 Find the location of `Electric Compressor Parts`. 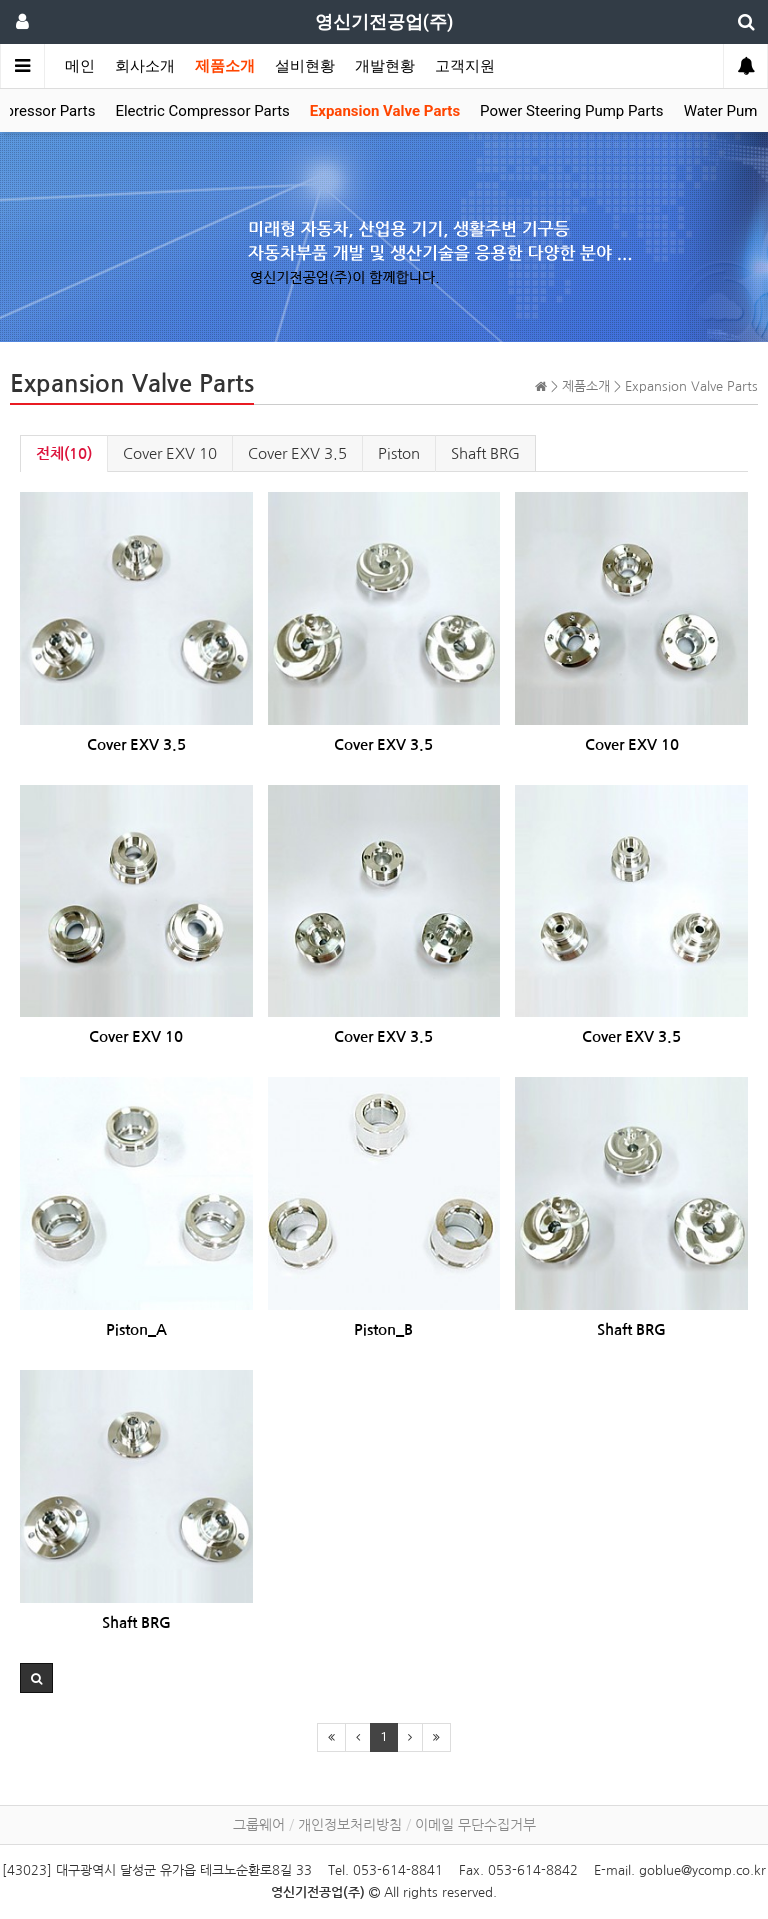

Electric Compressor Parts is located at coordinates (202, 111).